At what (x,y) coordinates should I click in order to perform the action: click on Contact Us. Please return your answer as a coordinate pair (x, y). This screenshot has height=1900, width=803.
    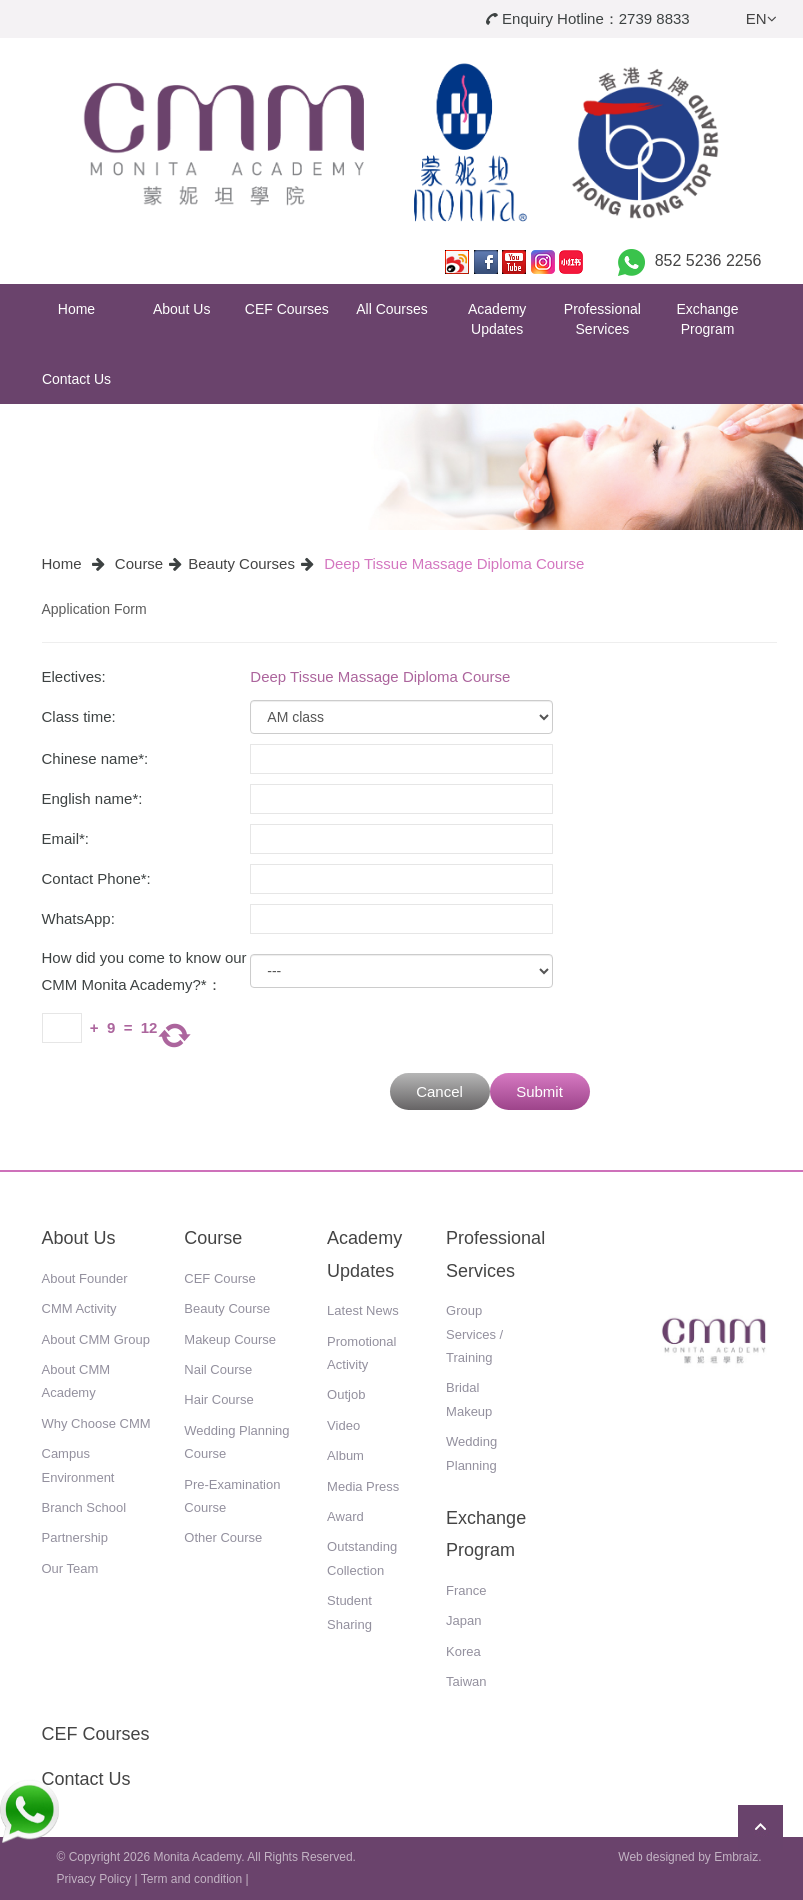
    Looking at the image, I should click on (76, 379).